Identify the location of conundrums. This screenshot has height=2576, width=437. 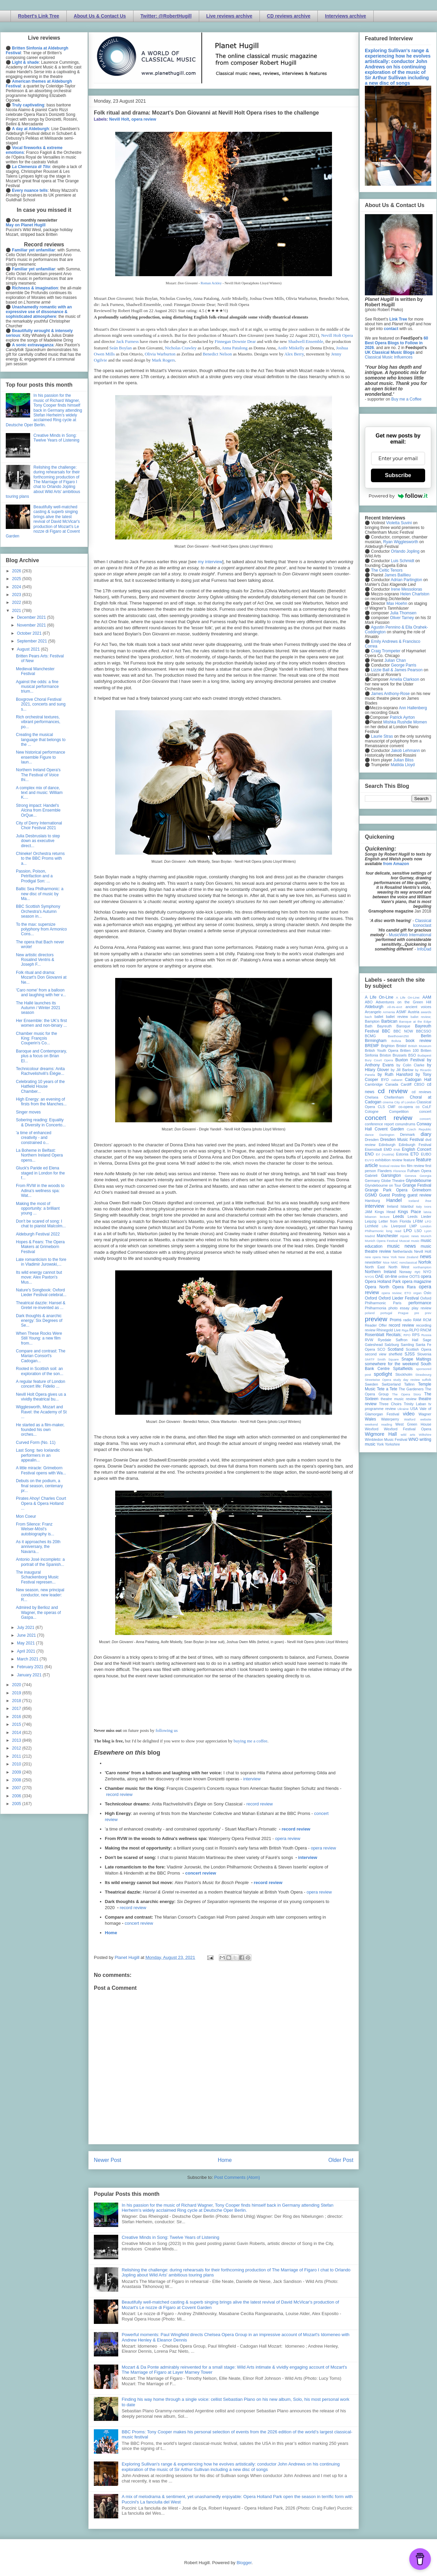
(405, 1124).